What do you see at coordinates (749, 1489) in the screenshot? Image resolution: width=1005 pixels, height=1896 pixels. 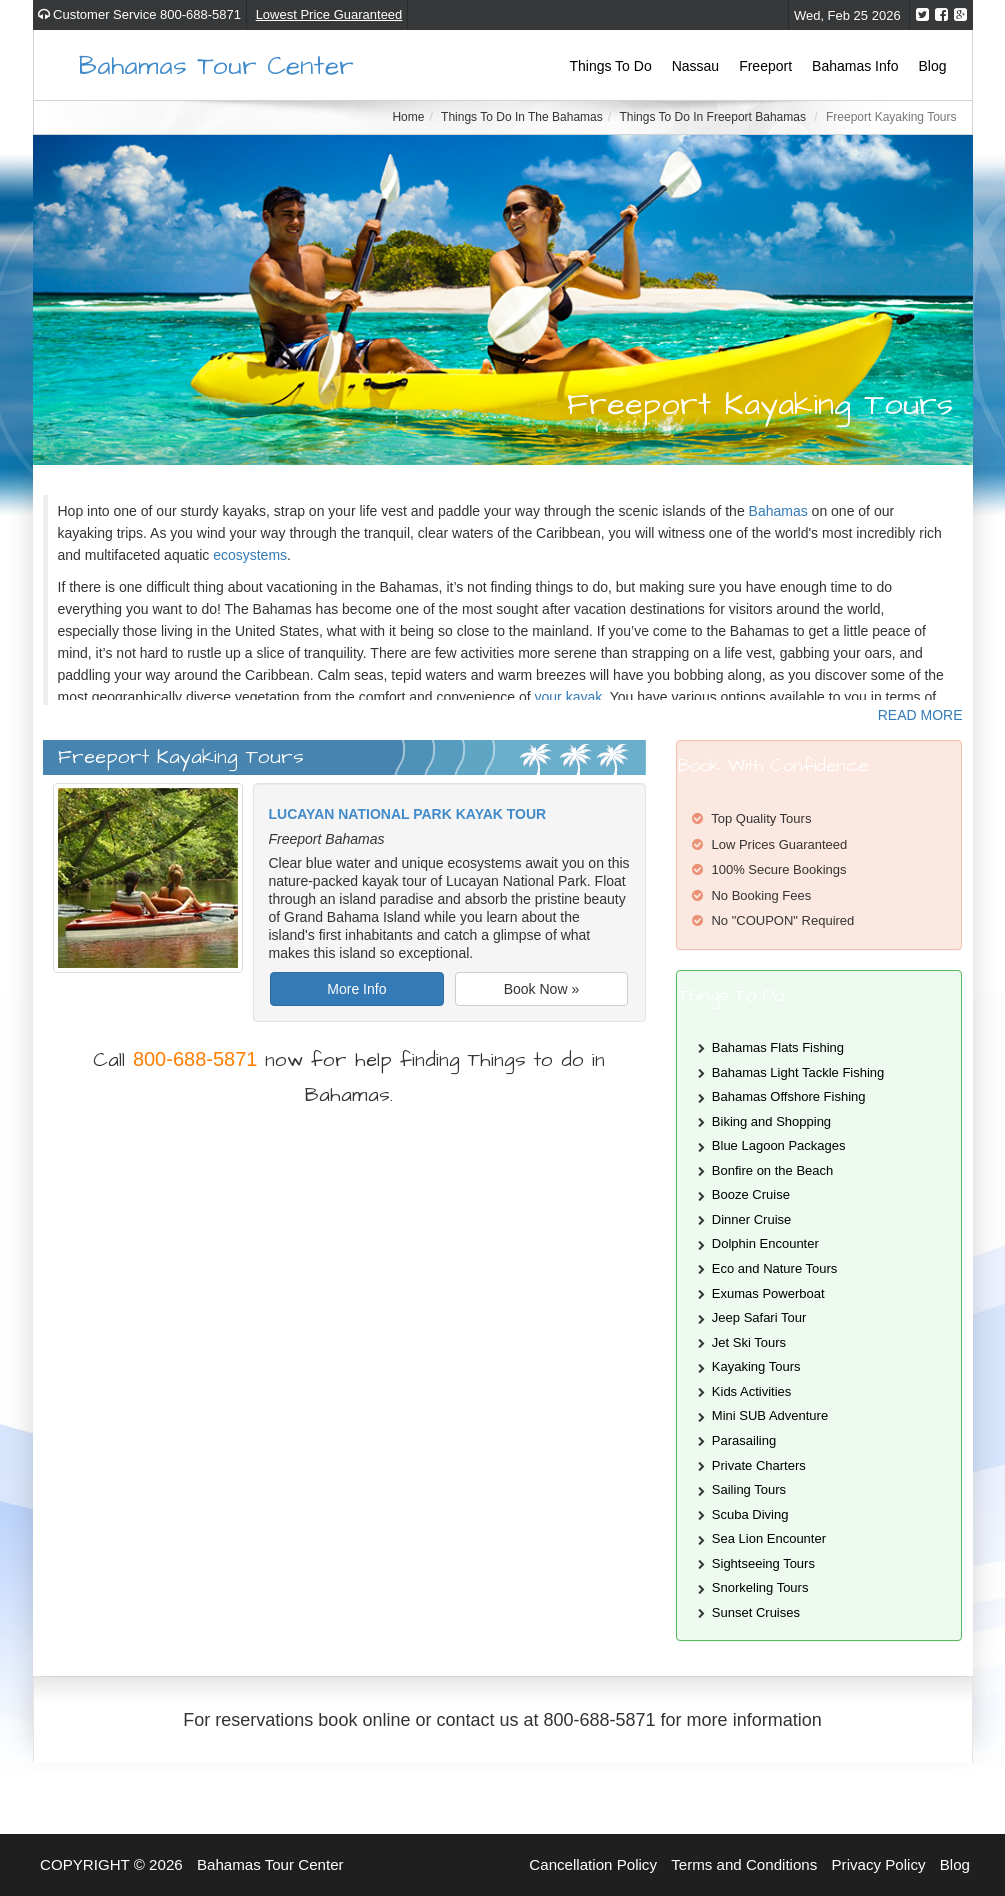 I see `Sailing Tours` at bounding box center [749, 1489].